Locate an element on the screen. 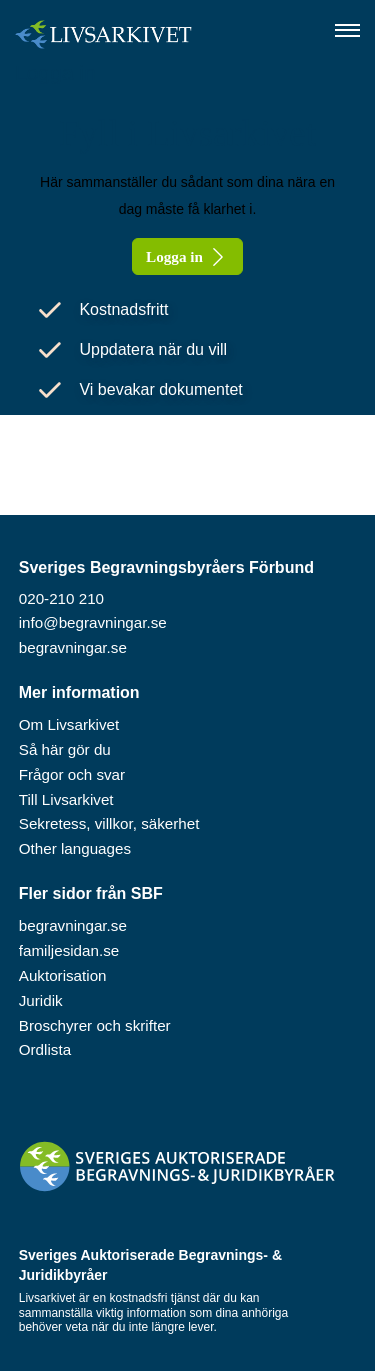  Other languages is located at coordinates (75, 848).